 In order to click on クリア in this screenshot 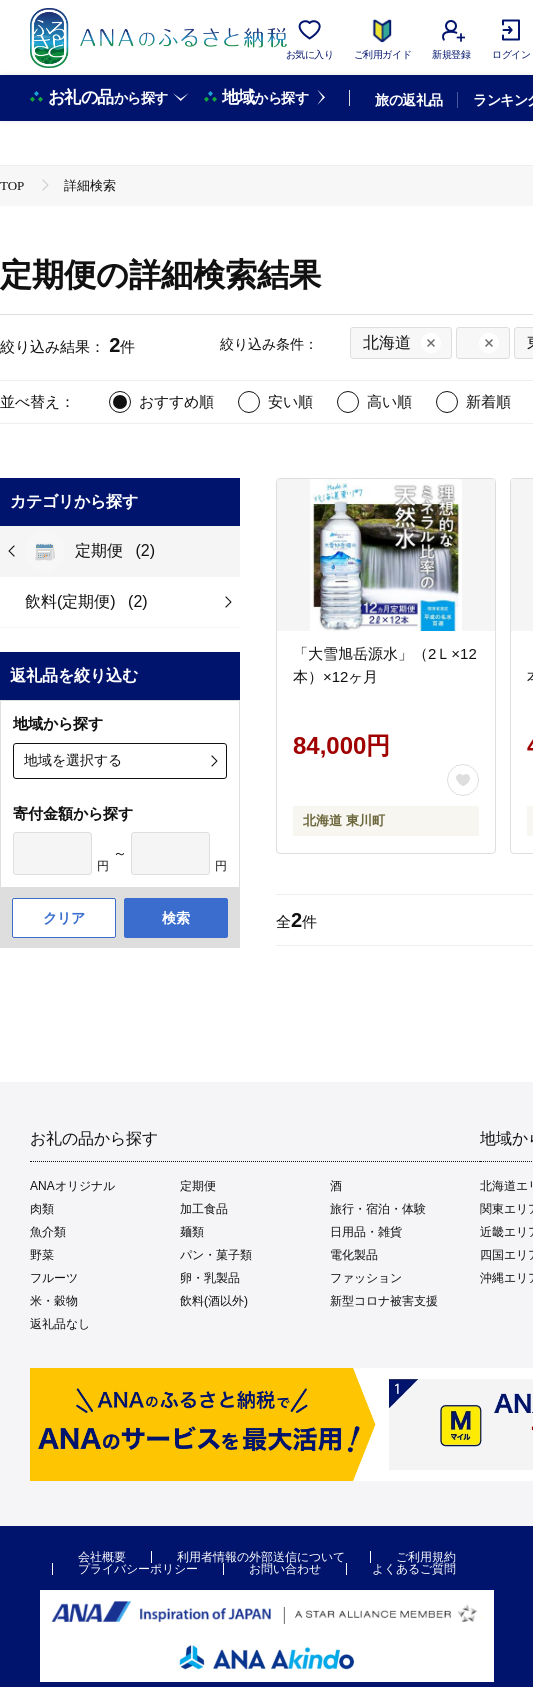, I will do `click(64, 918)`.